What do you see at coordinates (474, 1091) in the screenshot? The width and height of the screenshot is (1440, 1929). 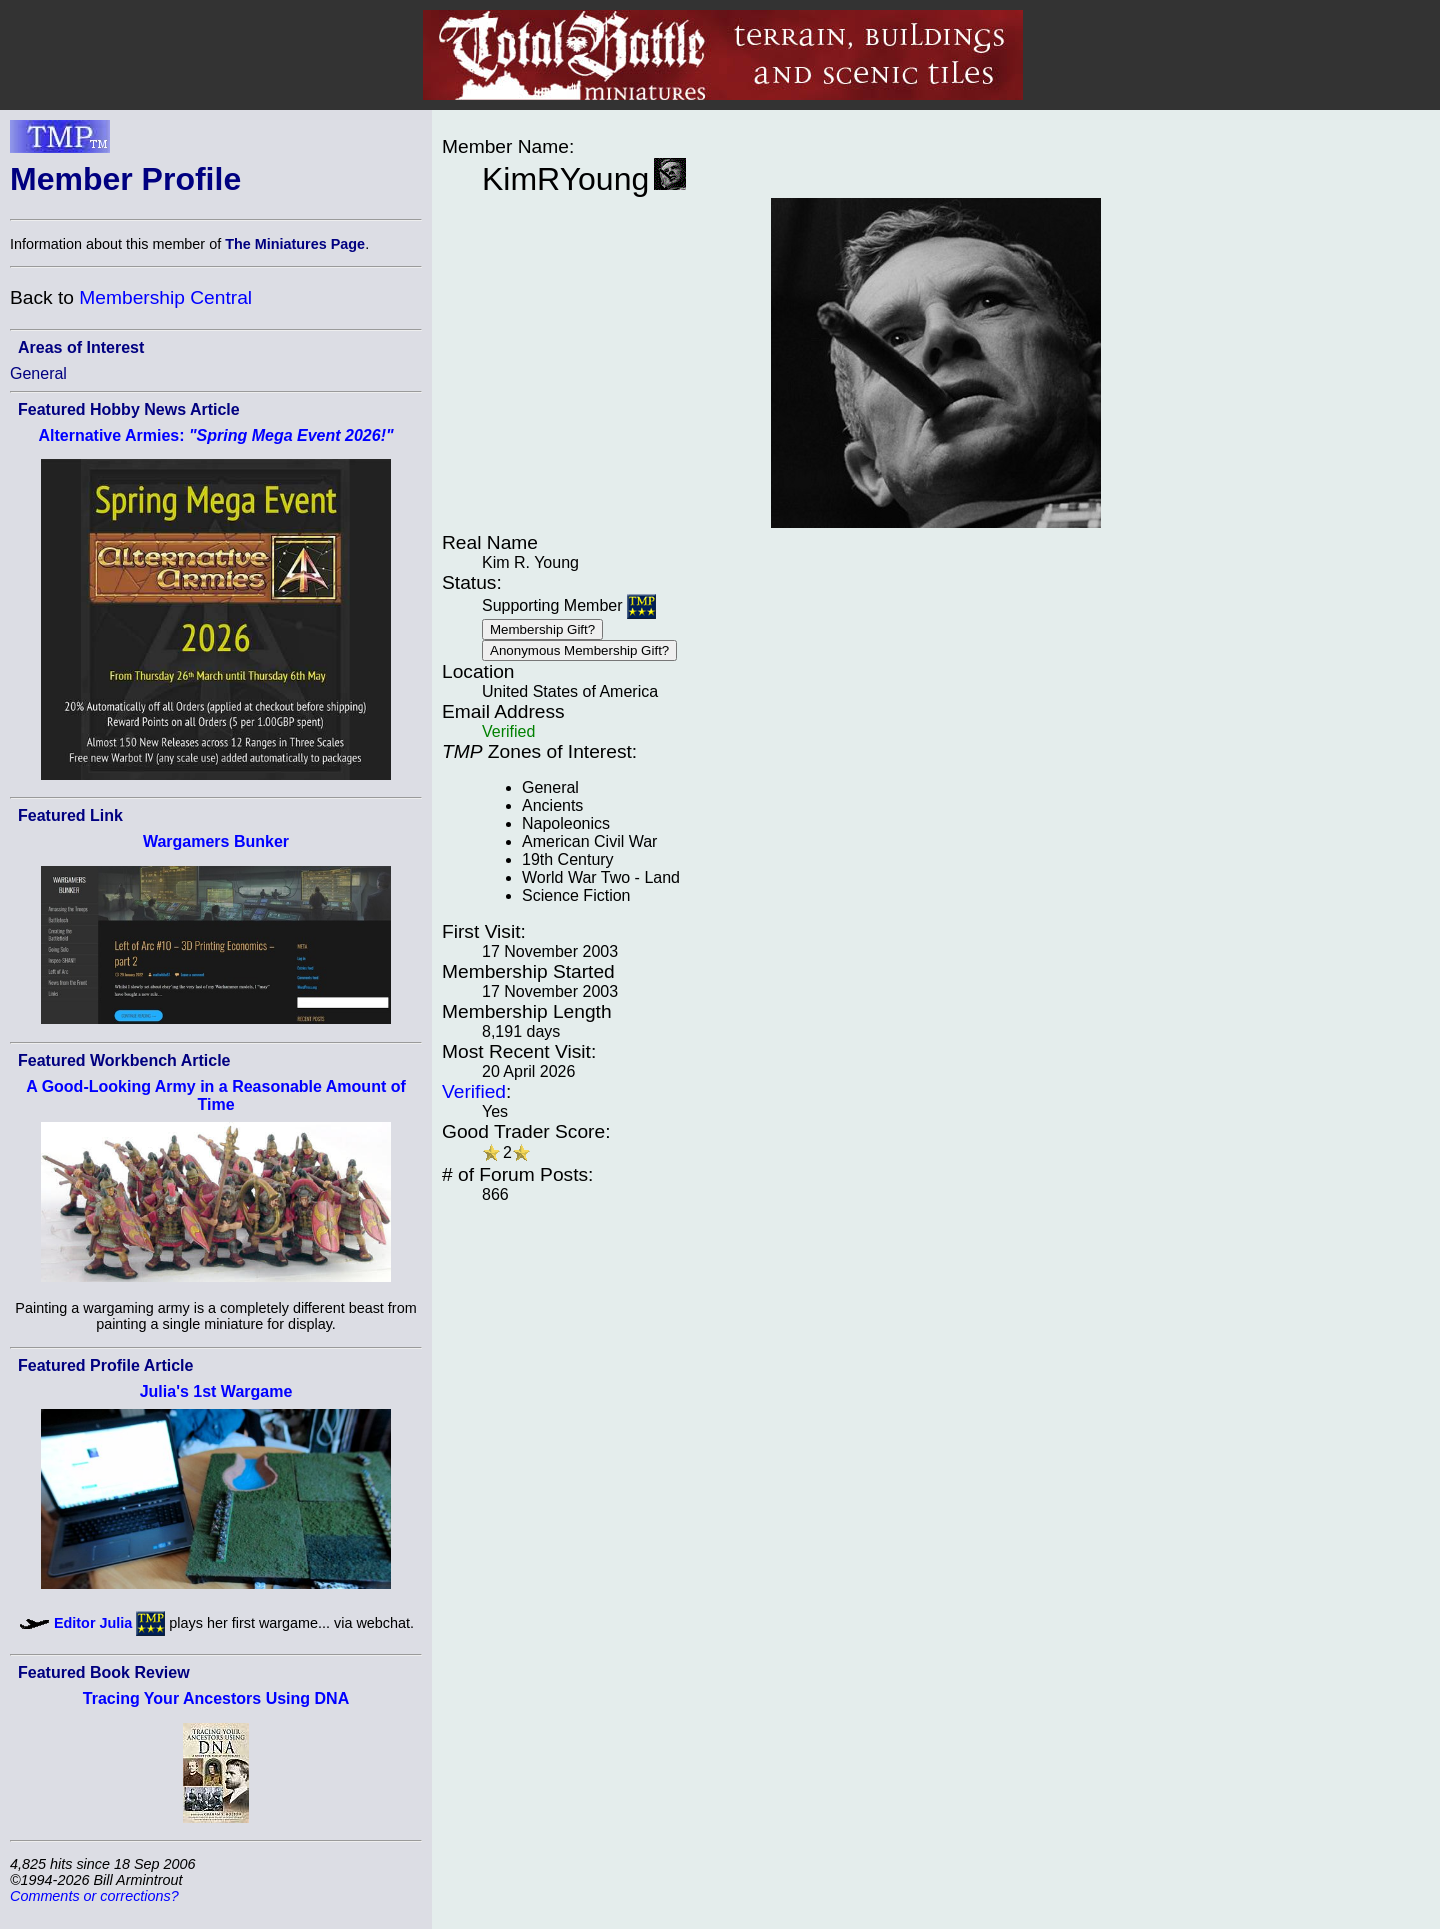 I see `Verified` at bounding box center [474, 1091].